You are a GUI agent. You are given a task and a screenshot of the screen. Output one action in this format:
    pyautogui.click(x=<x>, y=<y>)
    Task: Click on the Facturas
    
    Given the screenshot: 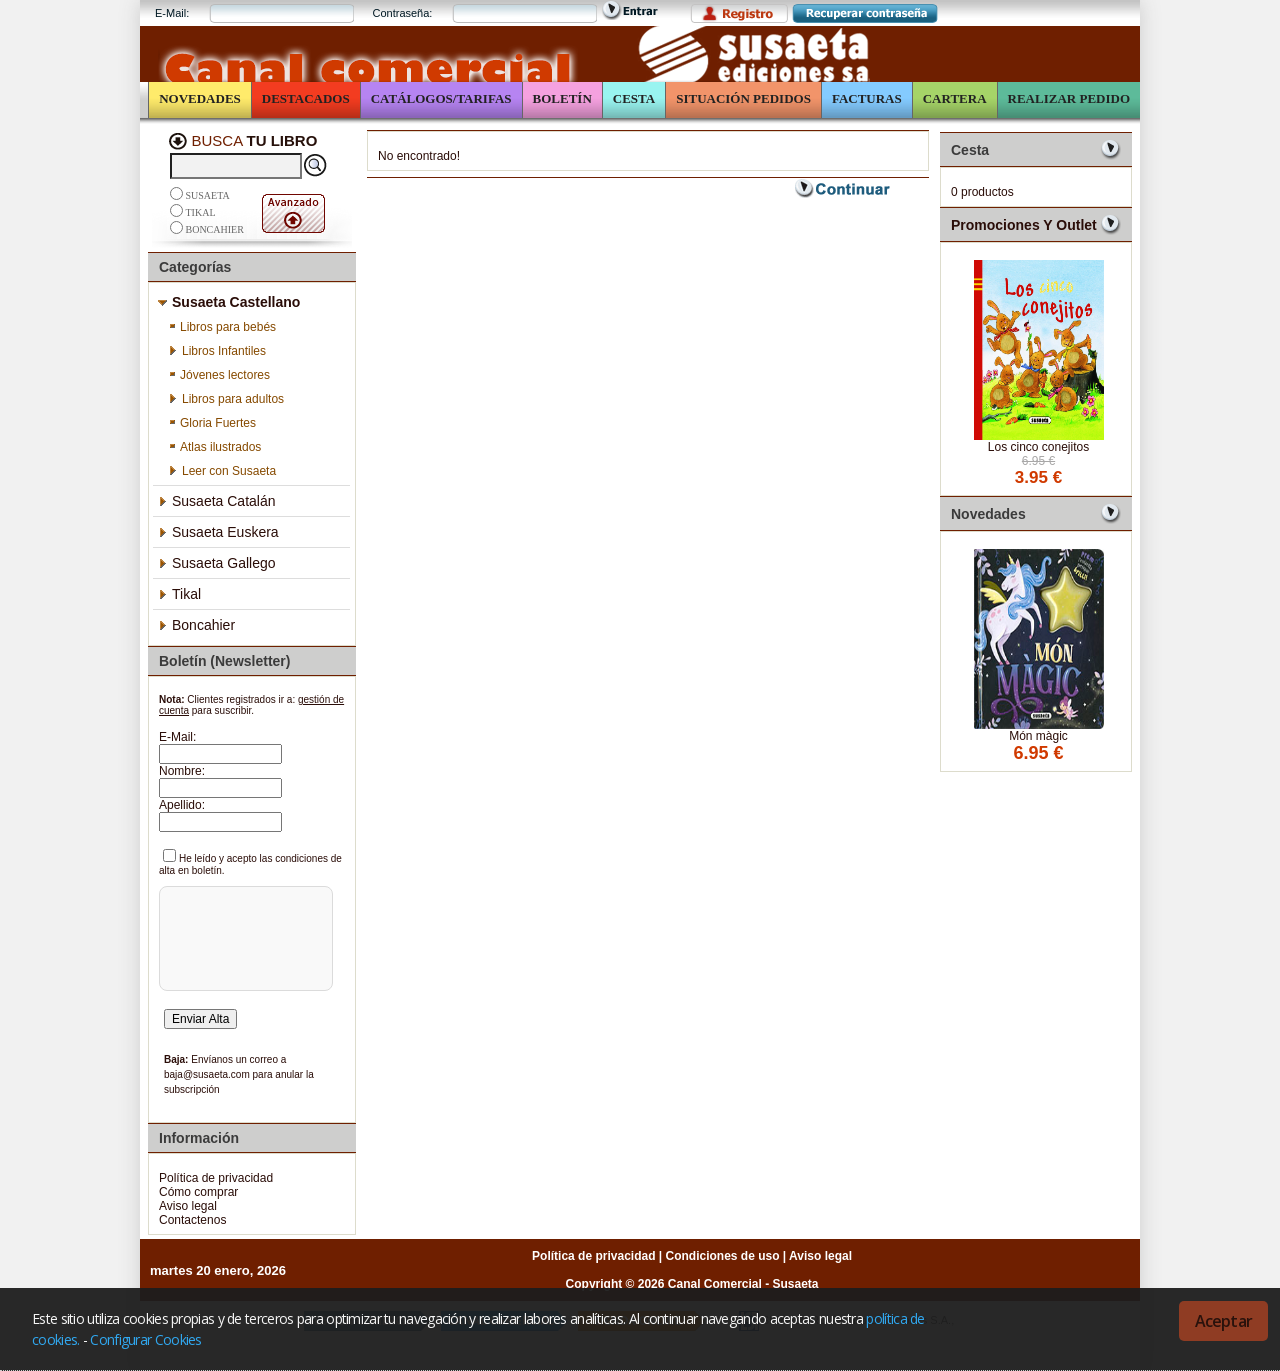 What is the action you would take?
    pyautogui.click(x=867, y=98)
    